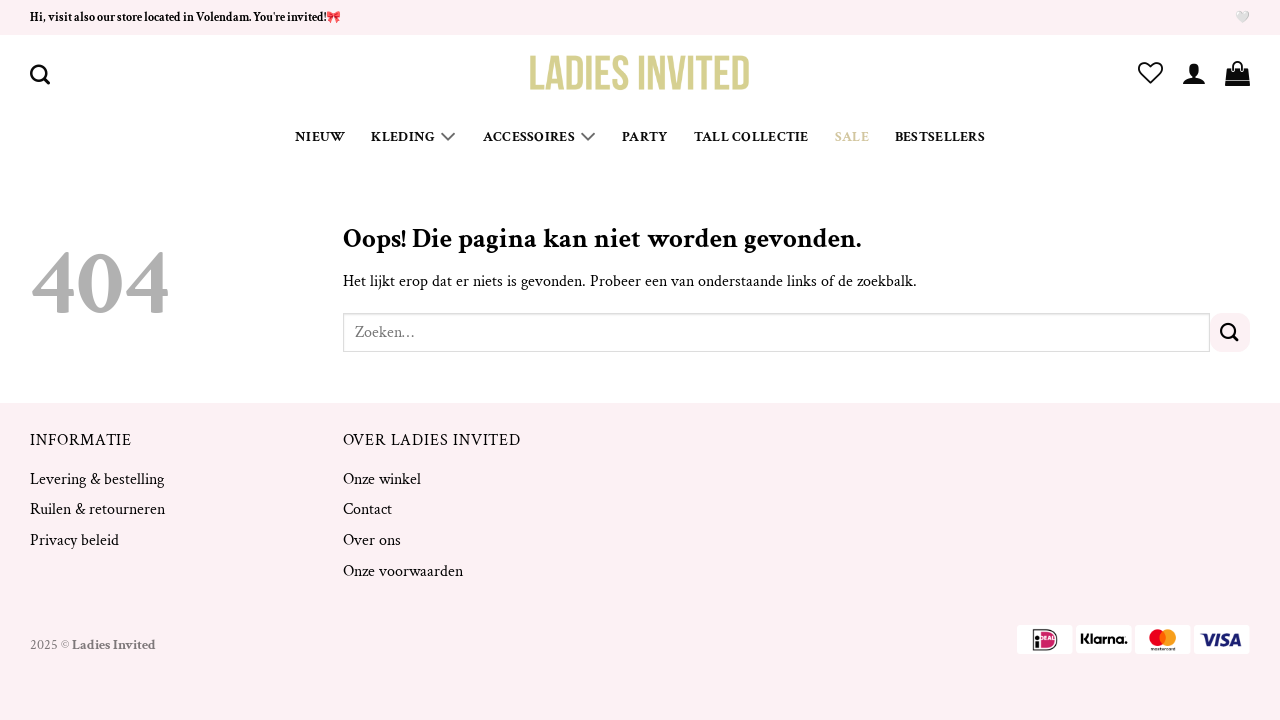 This screenshot has width=1280, height=720. I want to click on Nieuw, so click(320, 136).